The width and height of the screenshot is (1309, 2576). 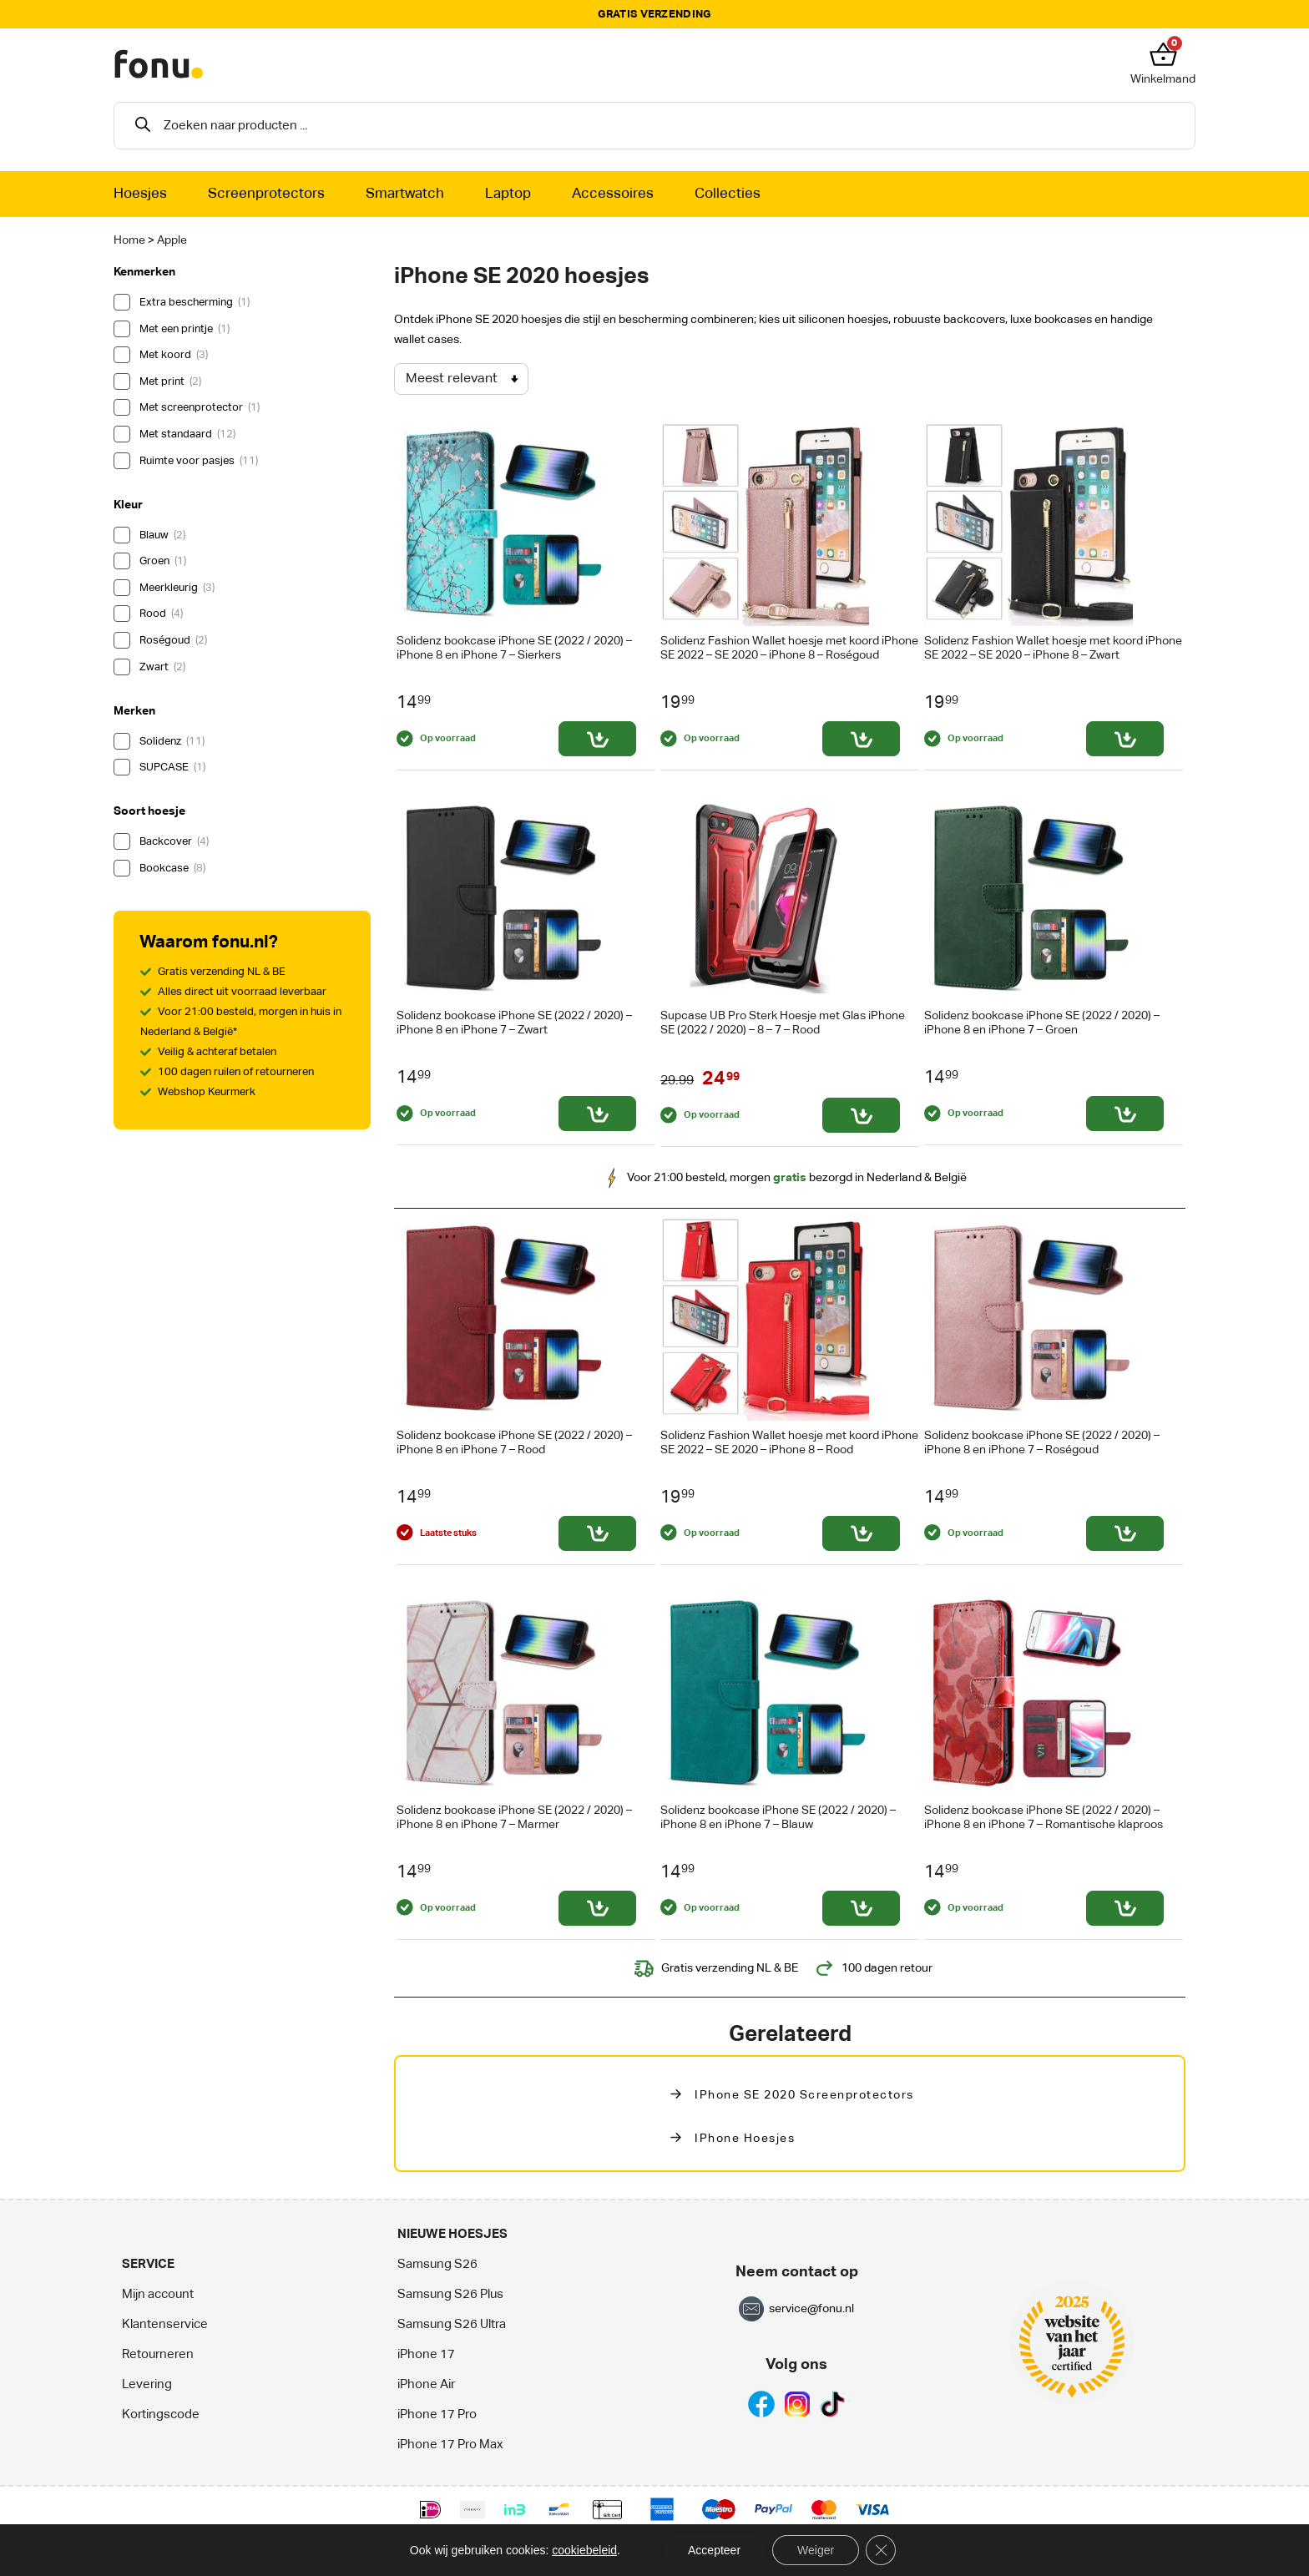 What do you see at coordinates (714, 2550) in the screenshot?
I see `Accepteer` at bounding box center [714, 2550].